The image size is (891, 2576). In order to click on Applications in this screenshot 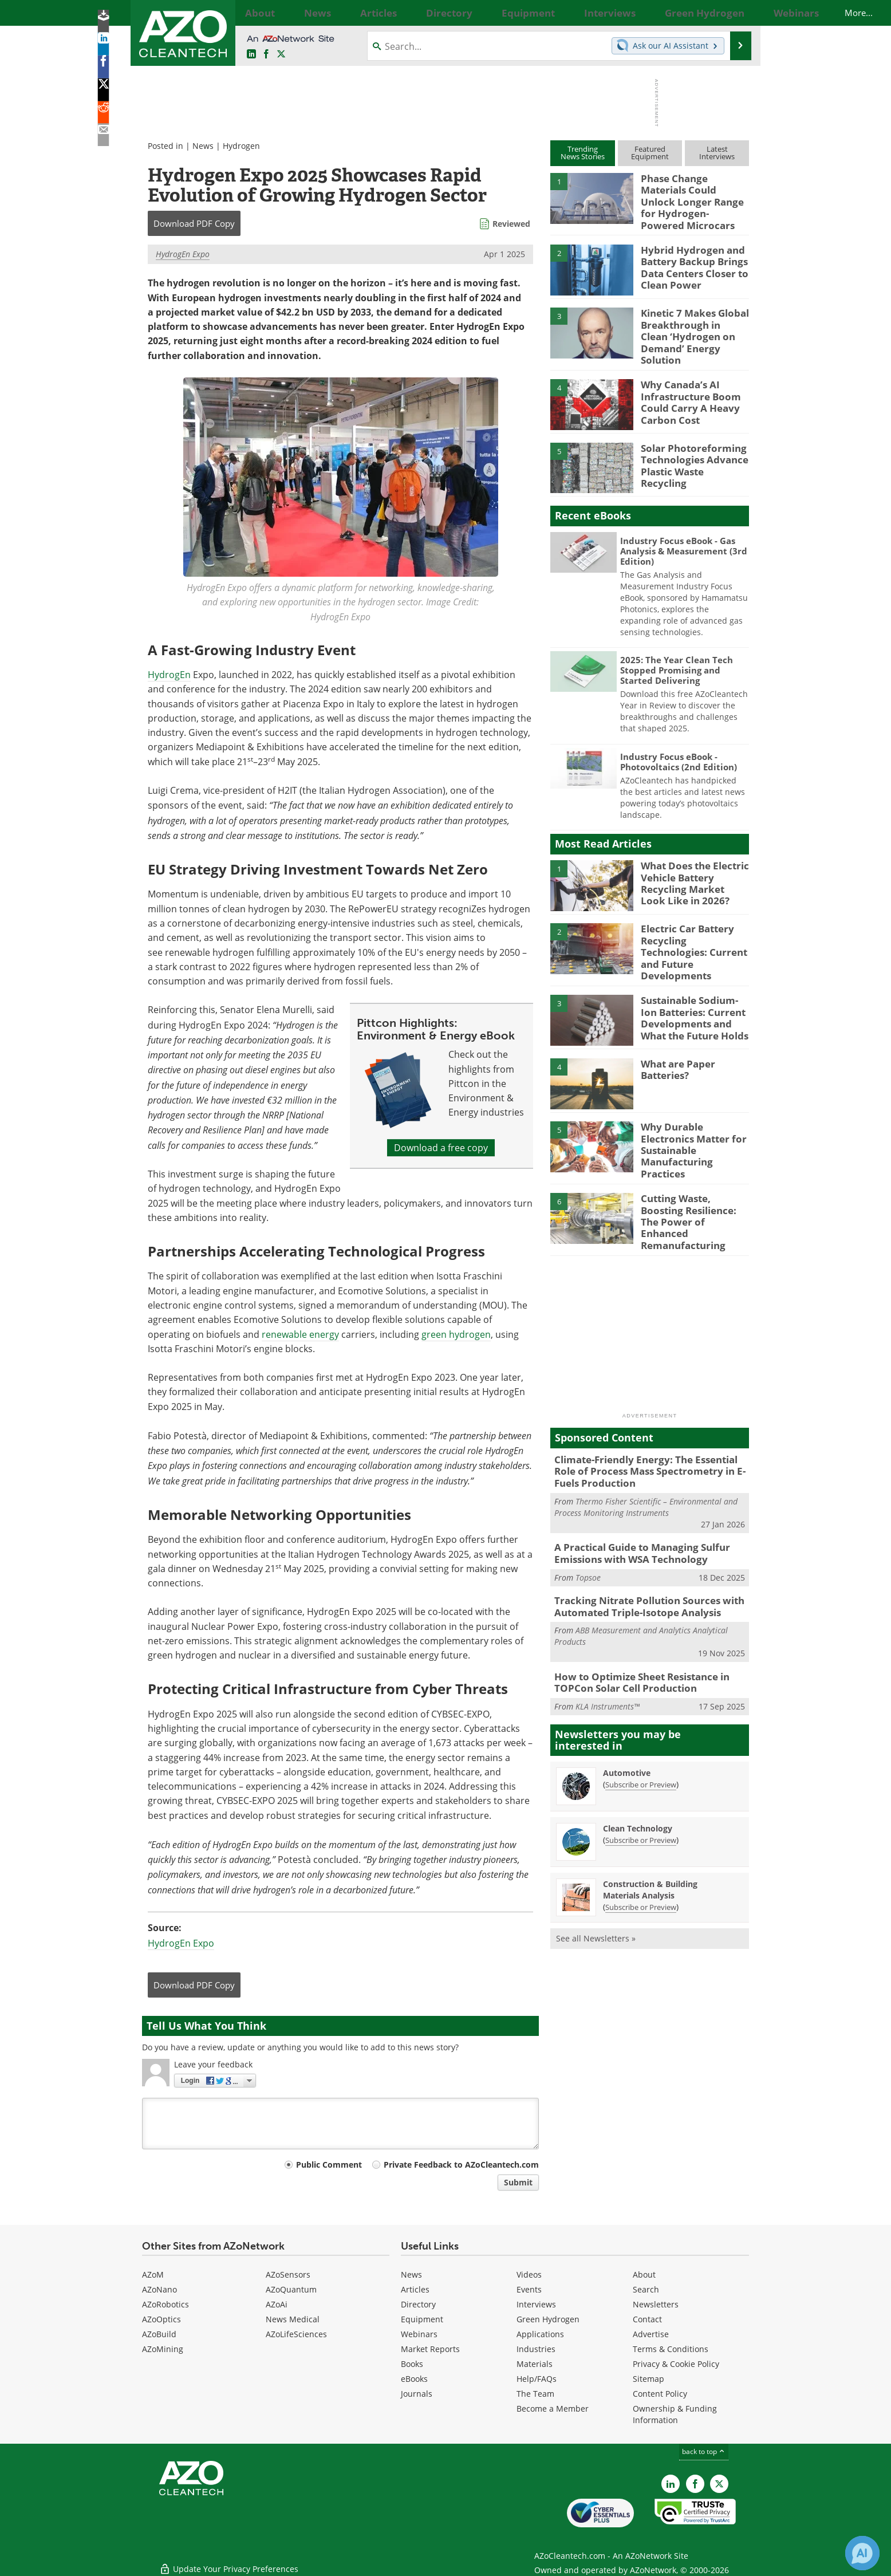, I will do `click(540, 2334)`.